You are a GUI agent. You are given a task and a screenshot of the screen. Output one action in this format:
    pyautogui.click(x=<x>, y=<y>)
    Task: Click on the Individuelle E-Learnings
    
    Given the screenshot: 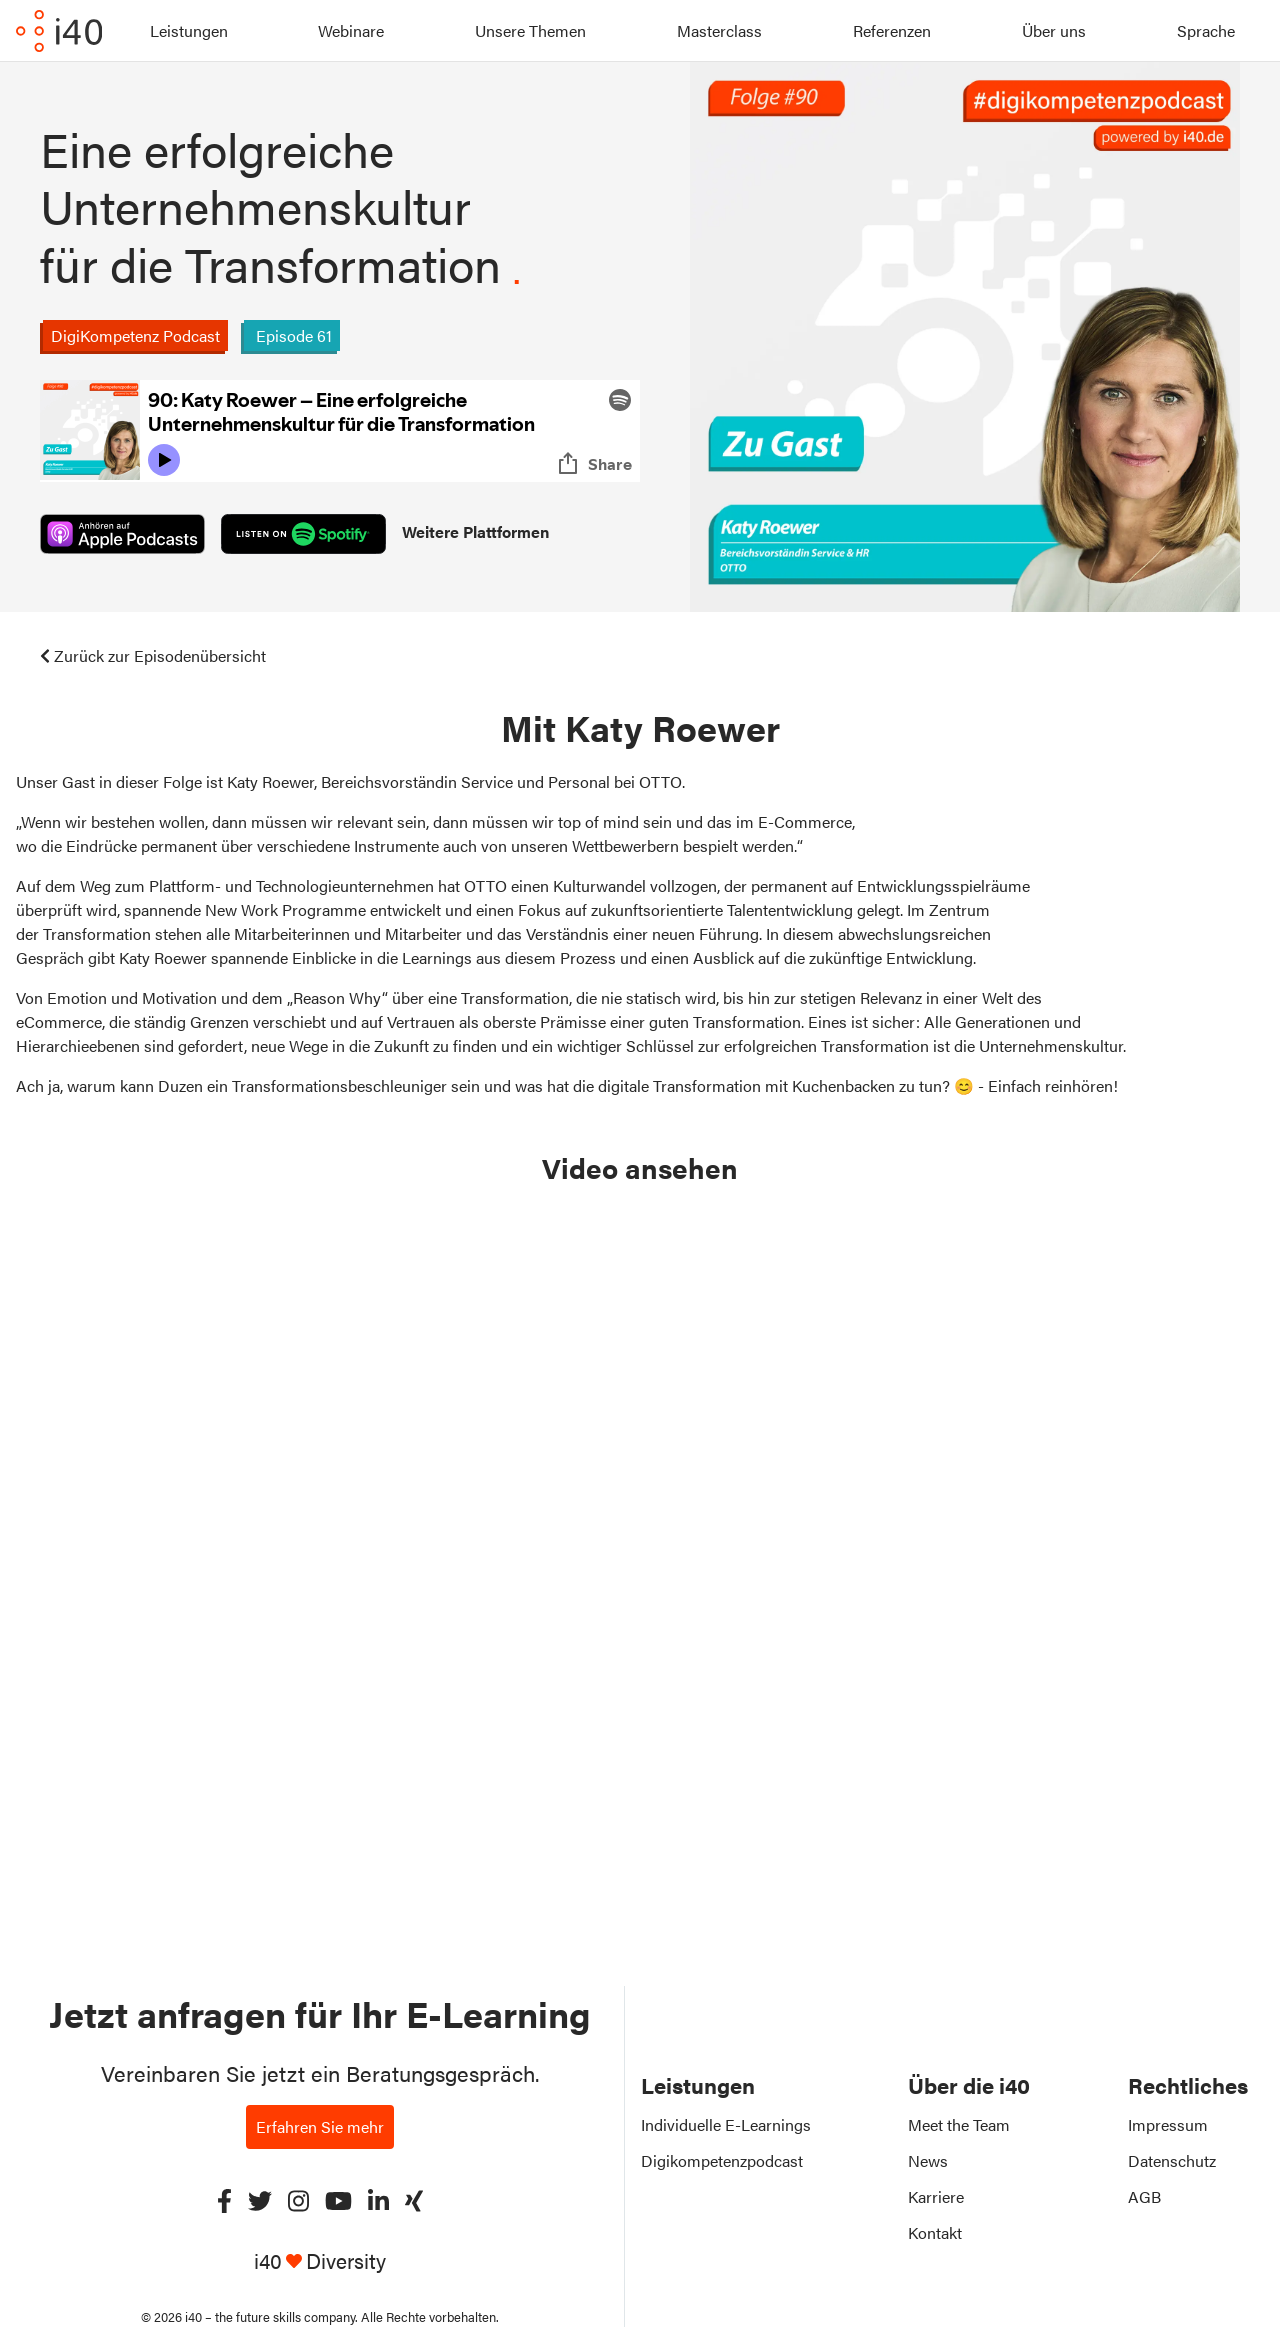 What is the action you would take?
    pyautogui.click(x=726, y=2124)
    